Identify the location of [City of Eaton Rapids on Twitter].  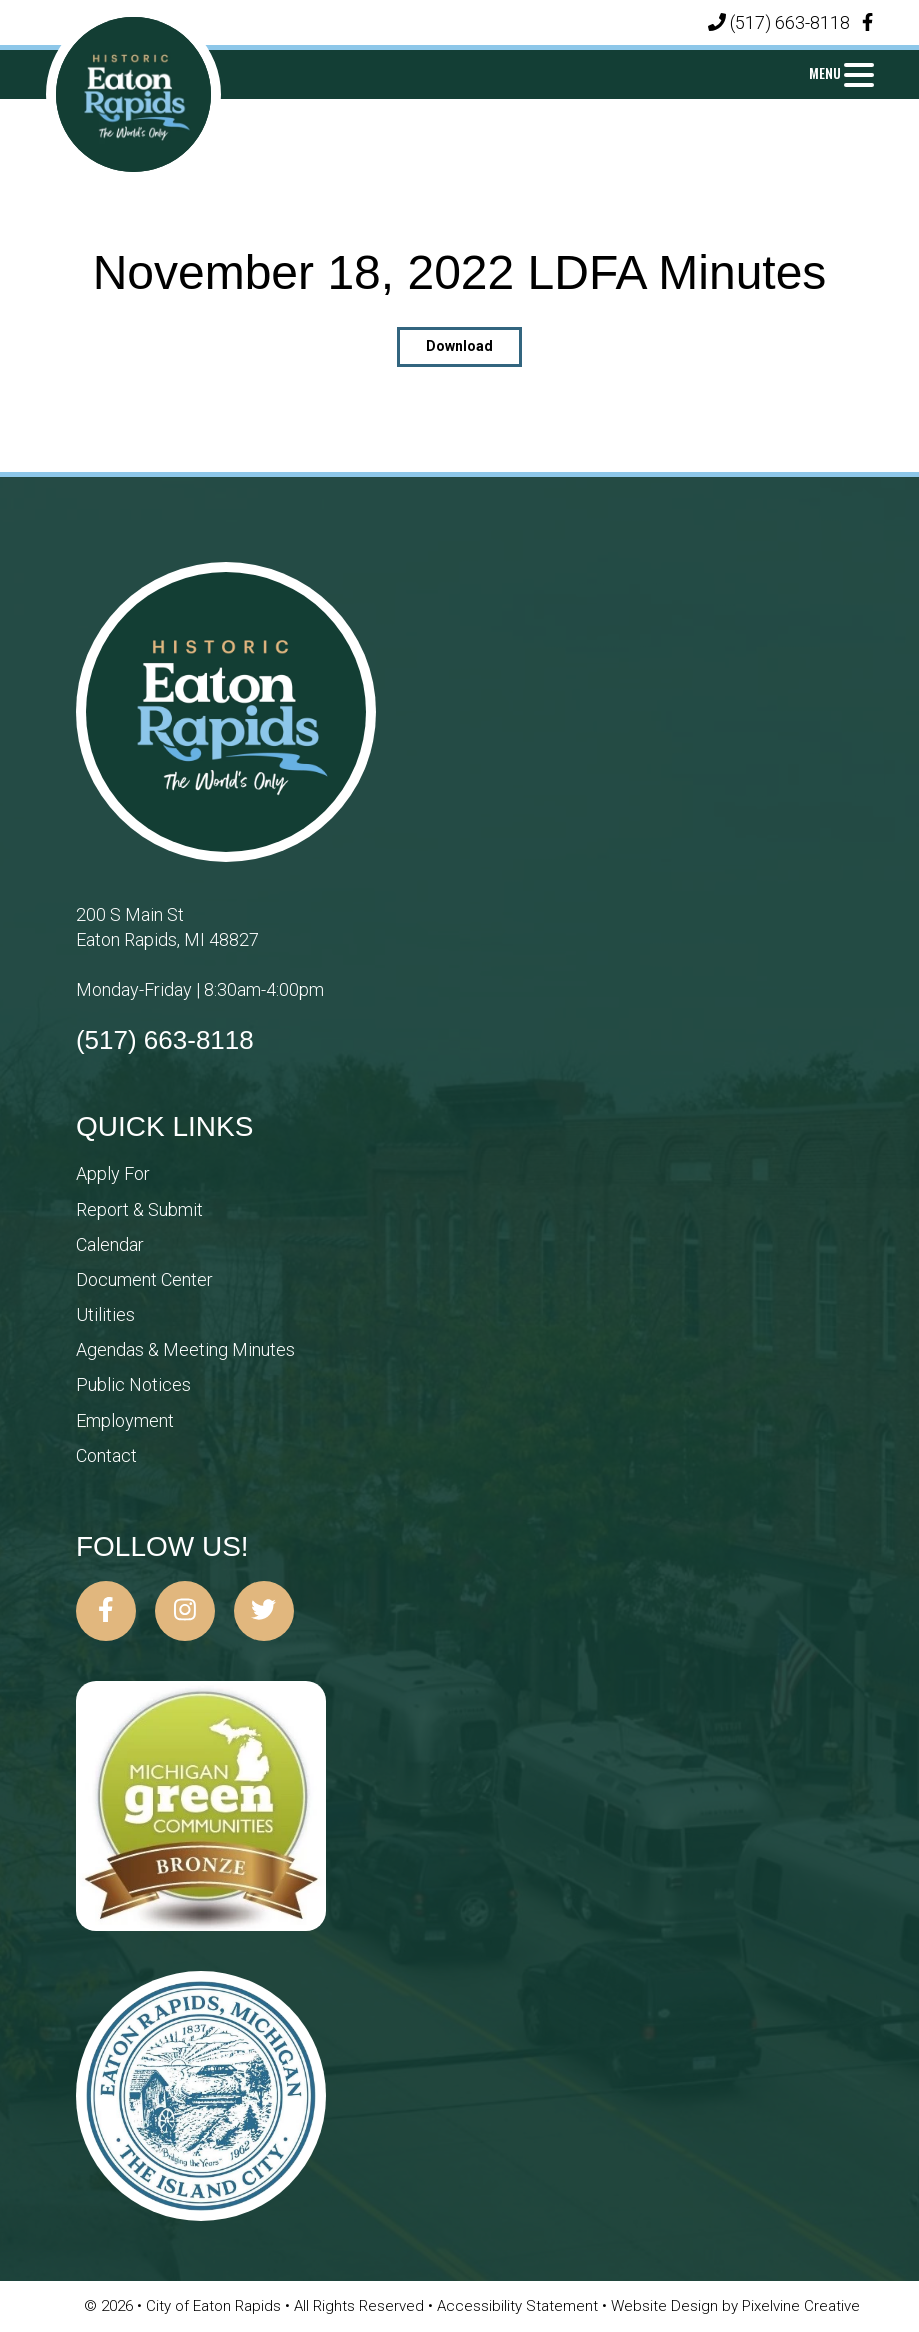
(264, 1611).